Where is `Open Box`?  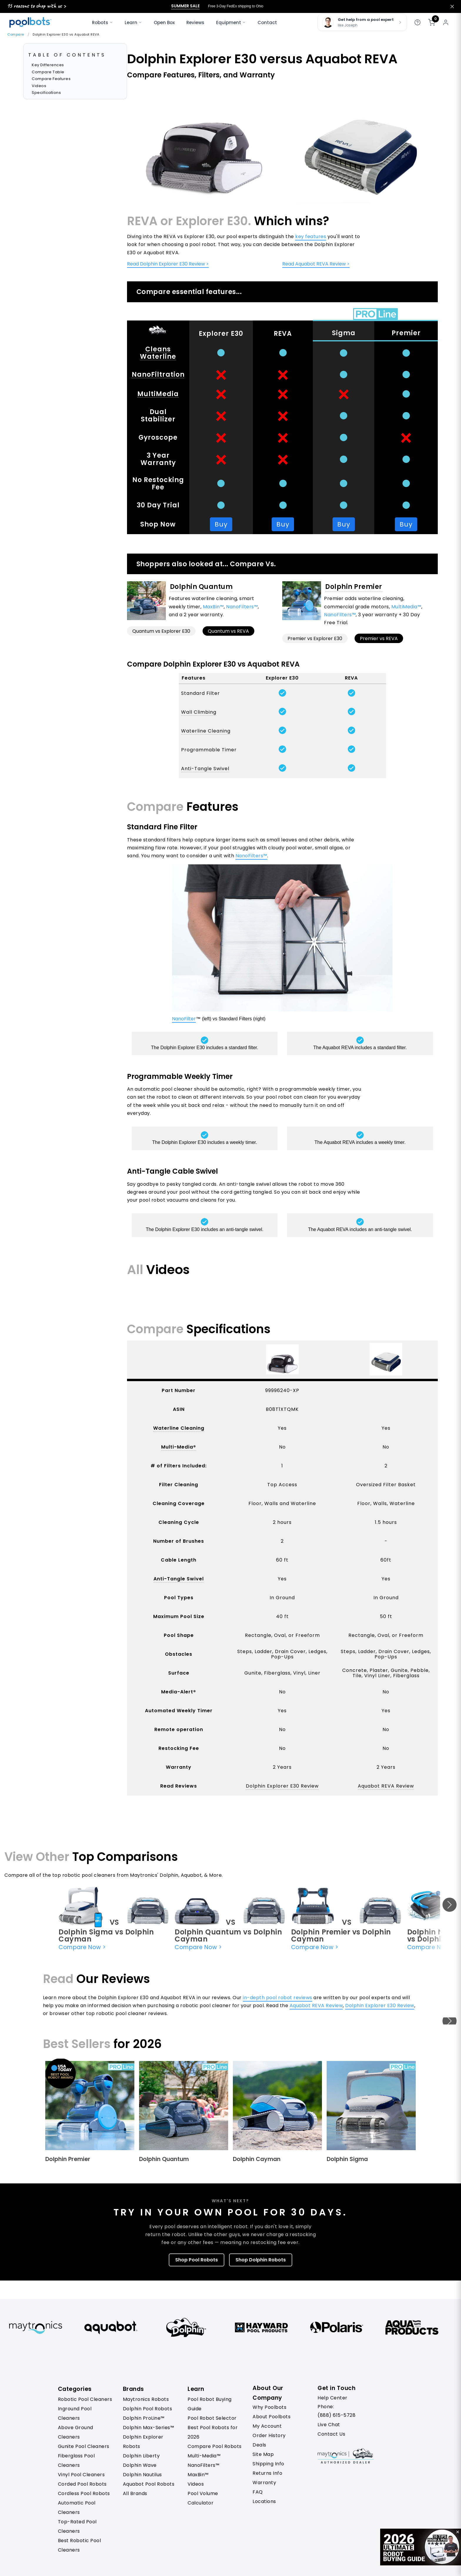
Open Box is located at coordinates (164, 22).